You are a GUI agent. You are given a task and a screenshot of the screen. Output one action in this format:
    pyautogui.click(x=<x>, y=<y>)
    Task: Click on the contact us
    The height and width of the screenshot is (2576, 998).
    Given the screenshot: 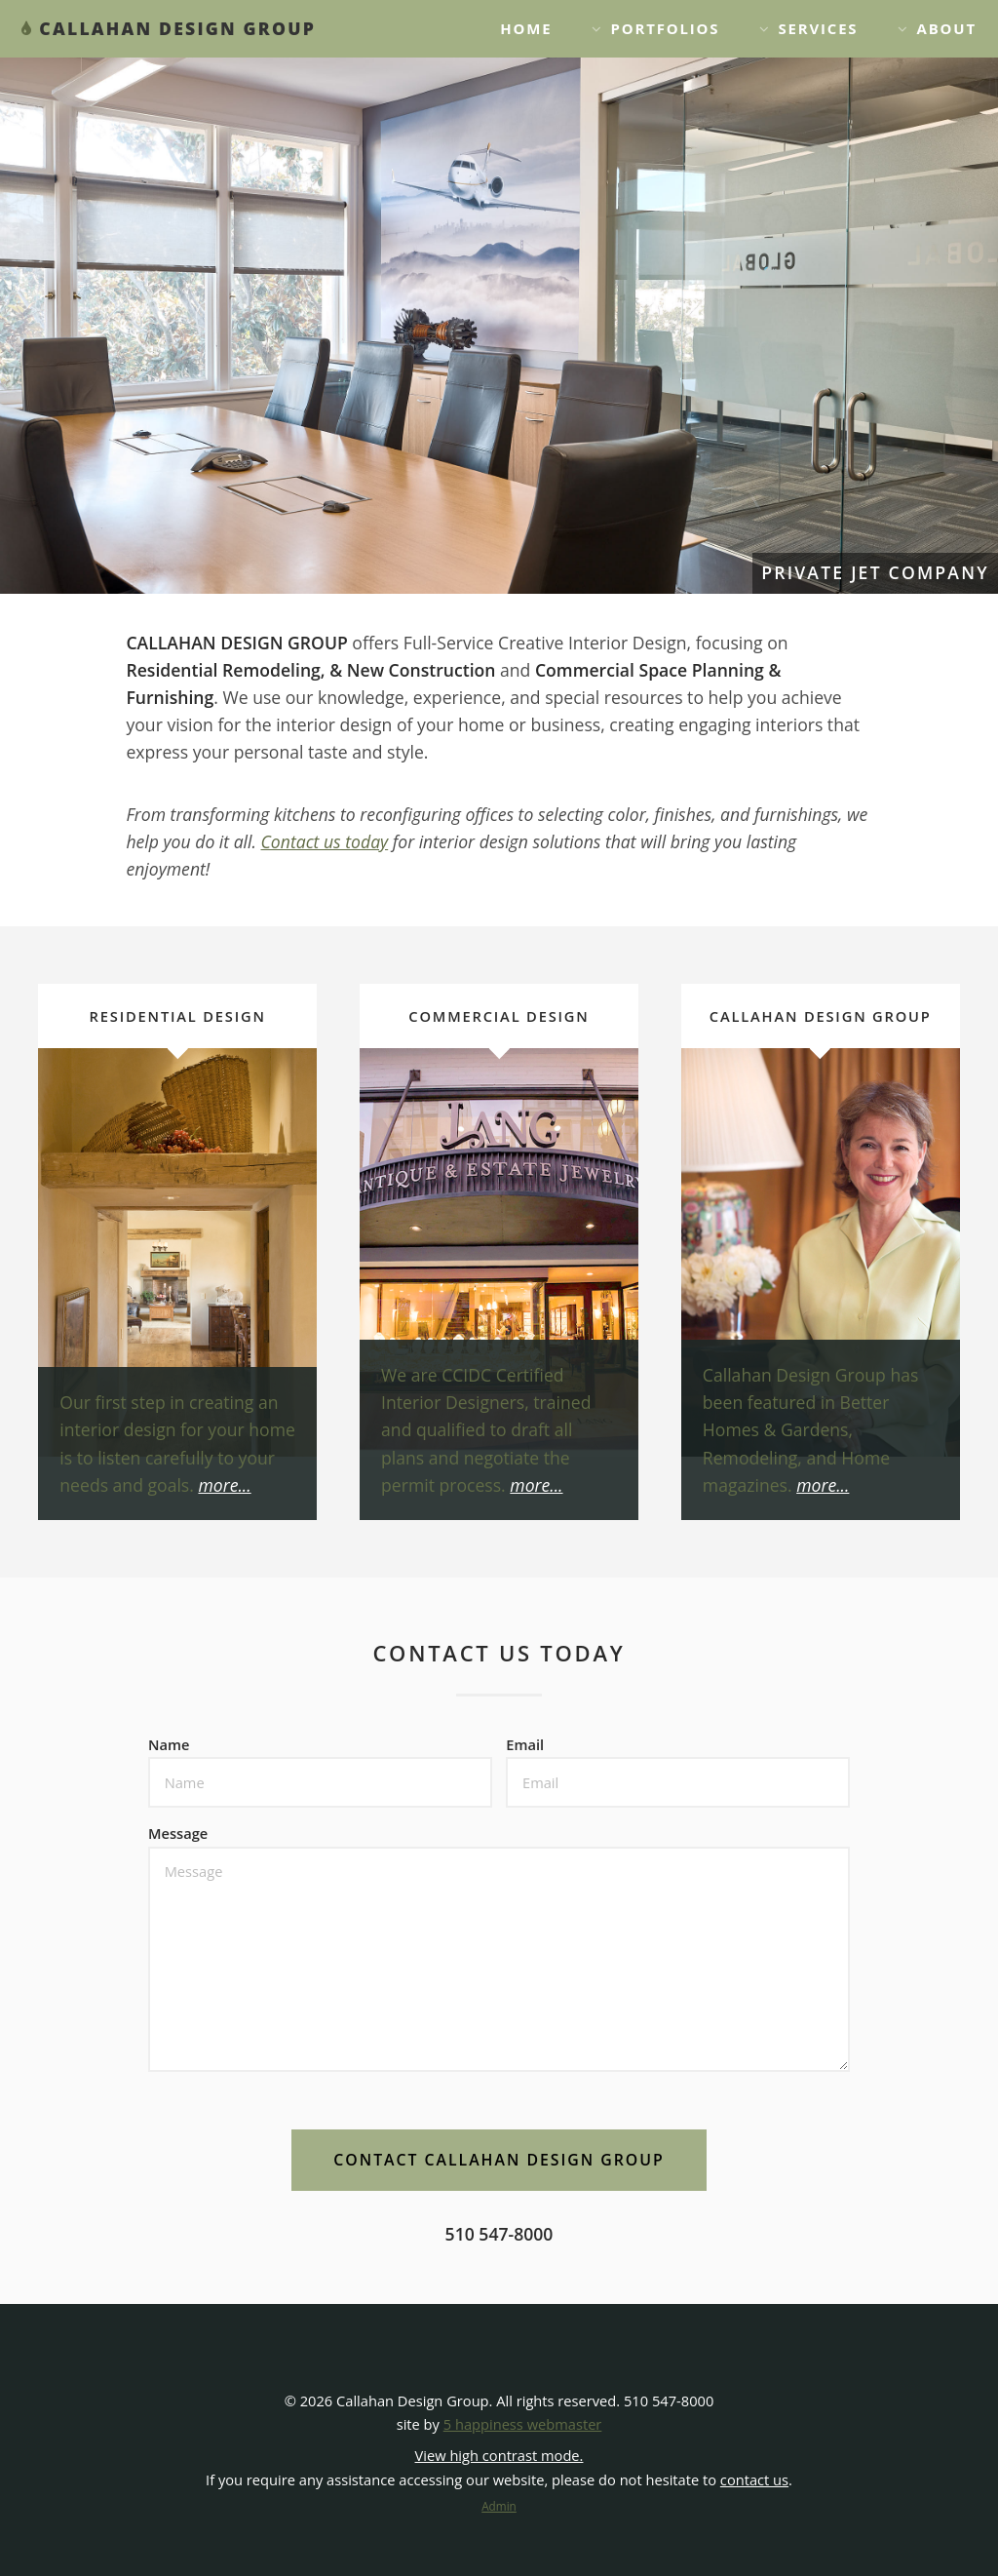 What is the action you would take?
    pyautogui.click(x=754, y=2479)
    